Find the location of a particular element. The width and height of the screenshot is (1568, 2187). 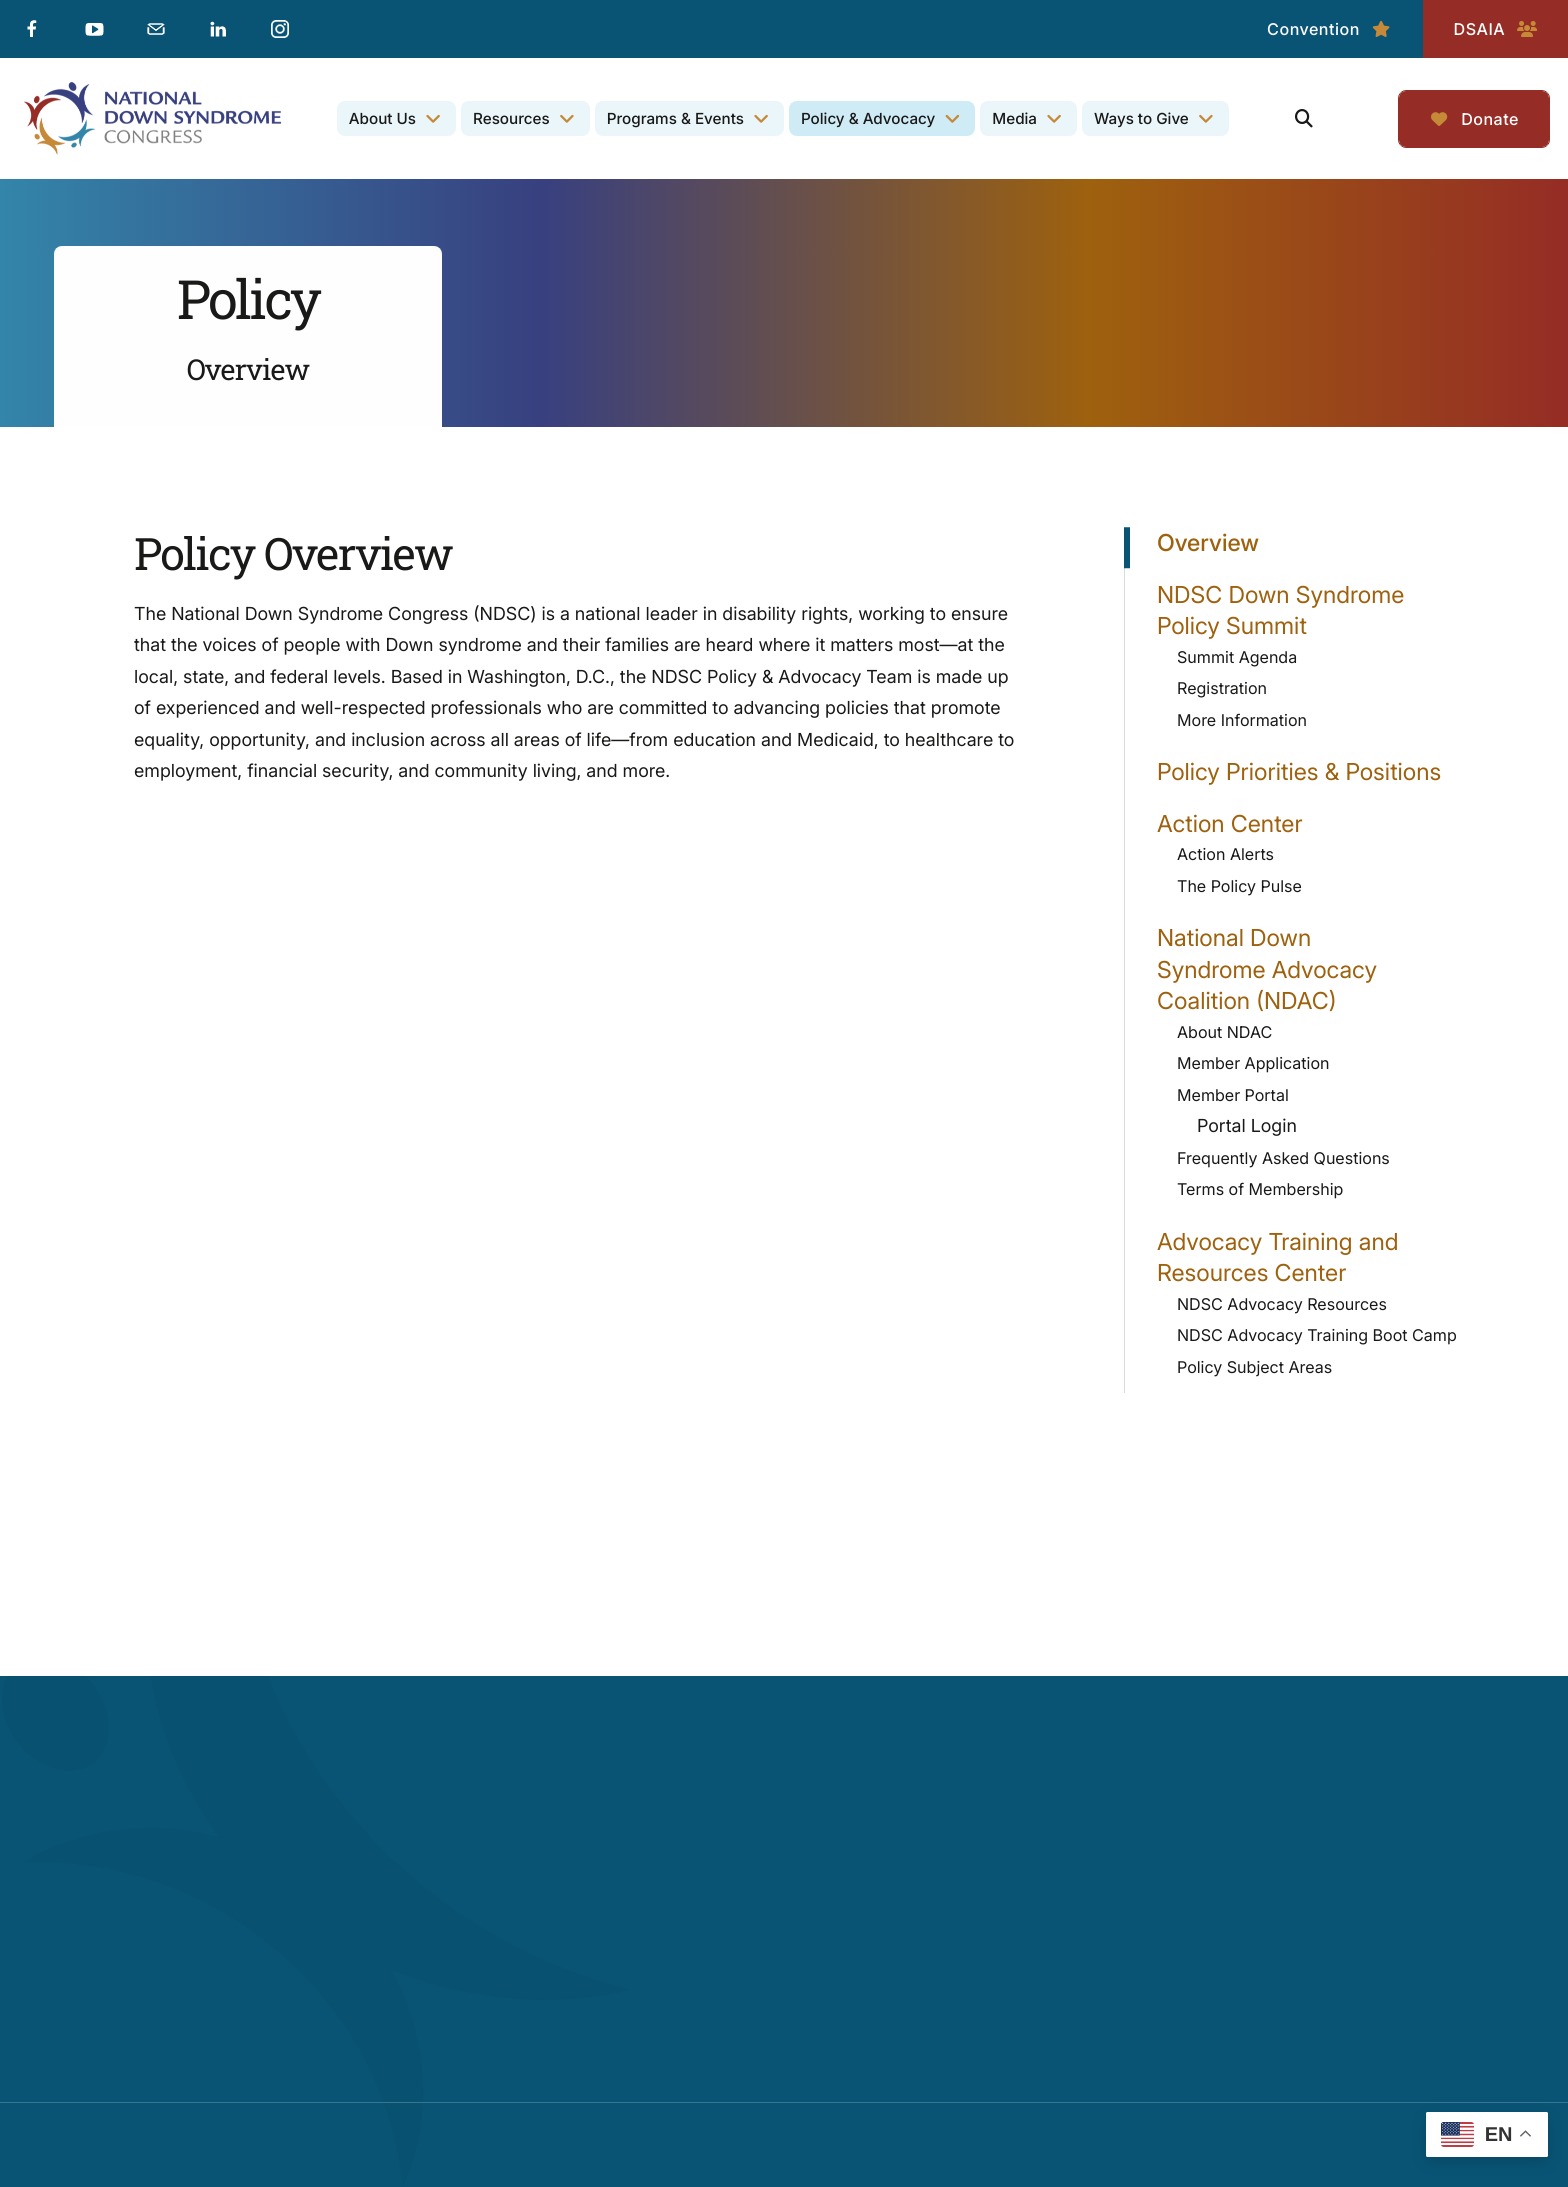

Action Alerts is located at coordinates (1225, 854).